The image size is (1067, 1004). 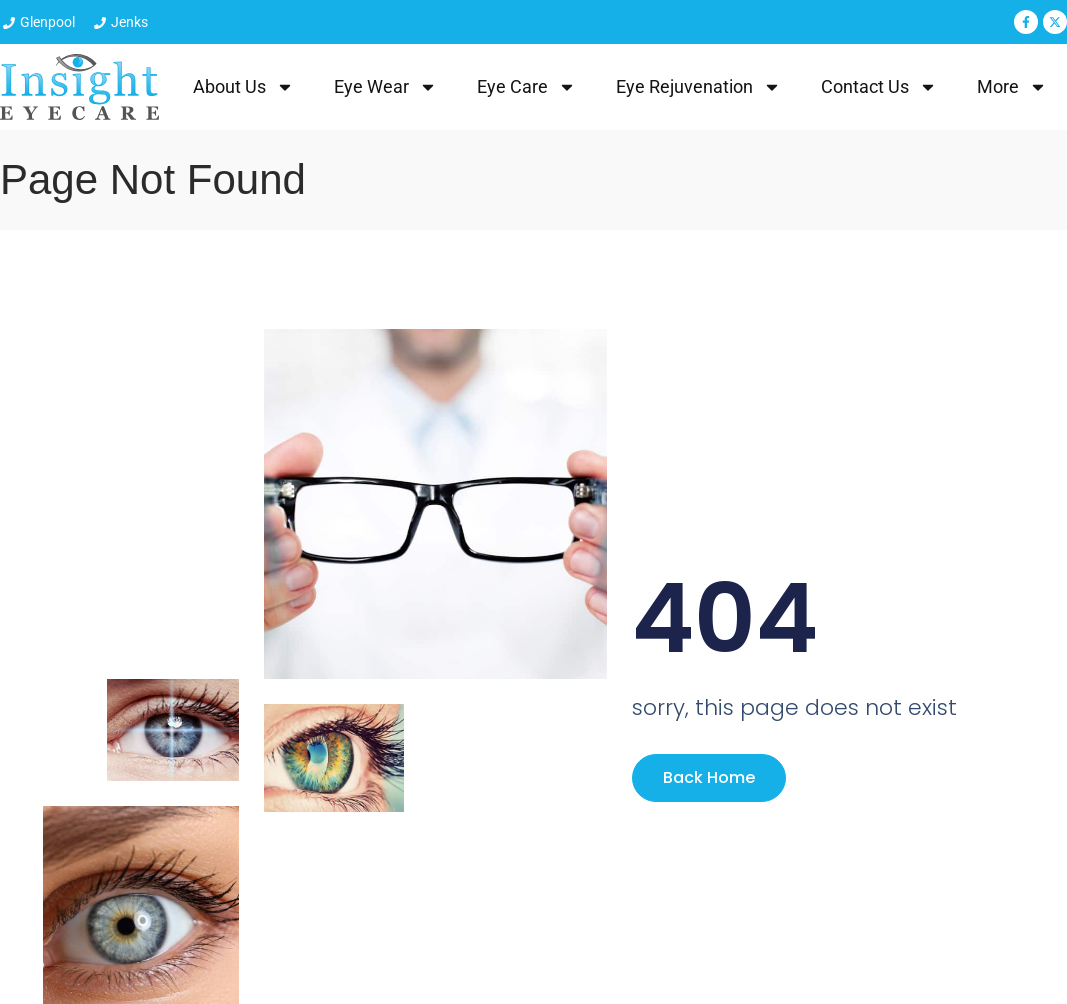 I want to click on About Us, so click(x=243, y=87).